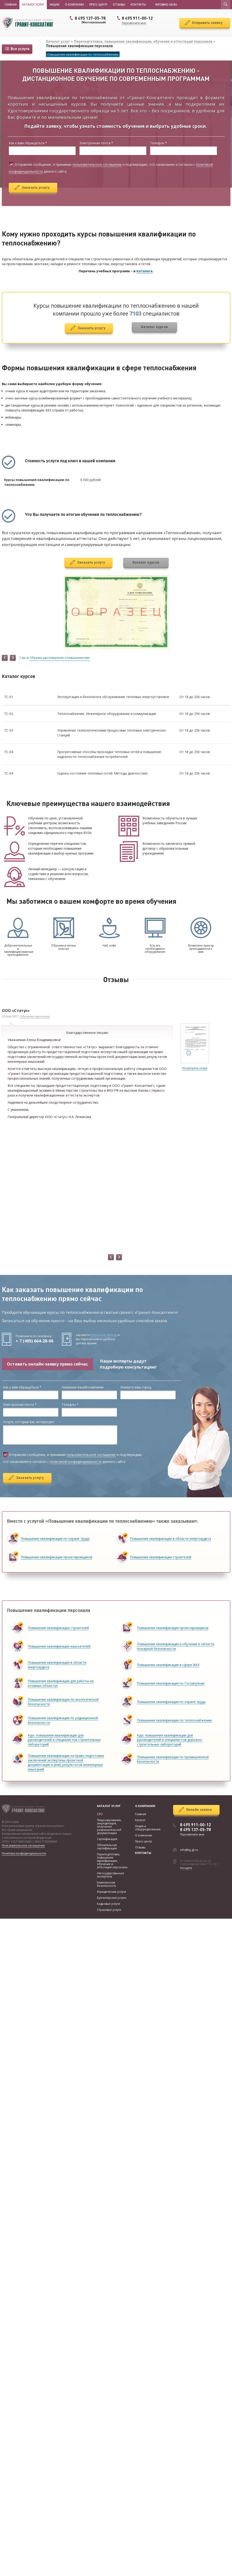  What do you see at coordinates (108, 1913) in the screenshot?
I see `Кадровые услуги` at bounding box center [108, 1913].